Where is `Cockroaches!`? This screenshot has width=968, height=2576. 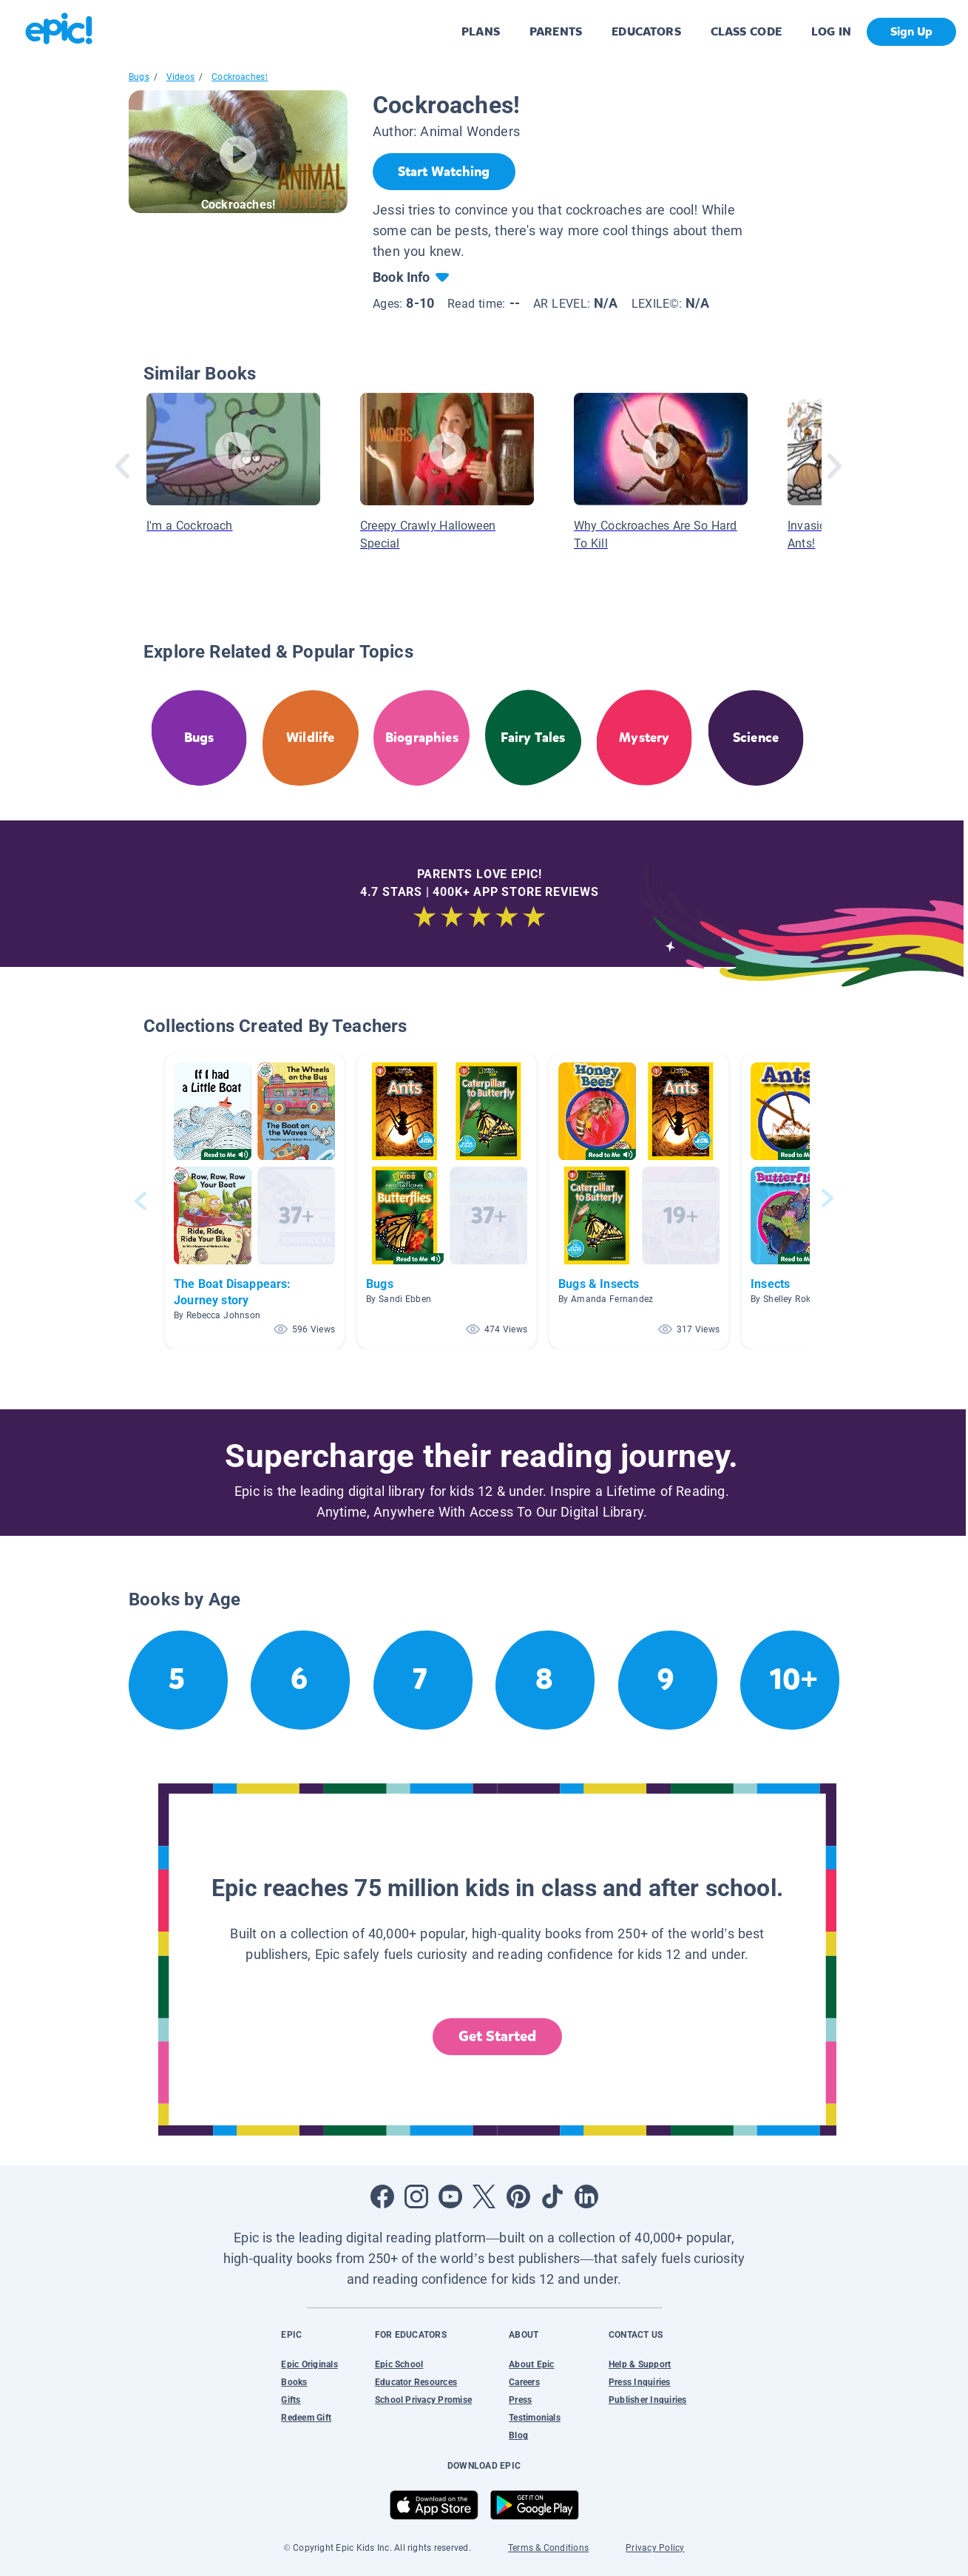 Cockroaches! is located at coordinates (239, 77).